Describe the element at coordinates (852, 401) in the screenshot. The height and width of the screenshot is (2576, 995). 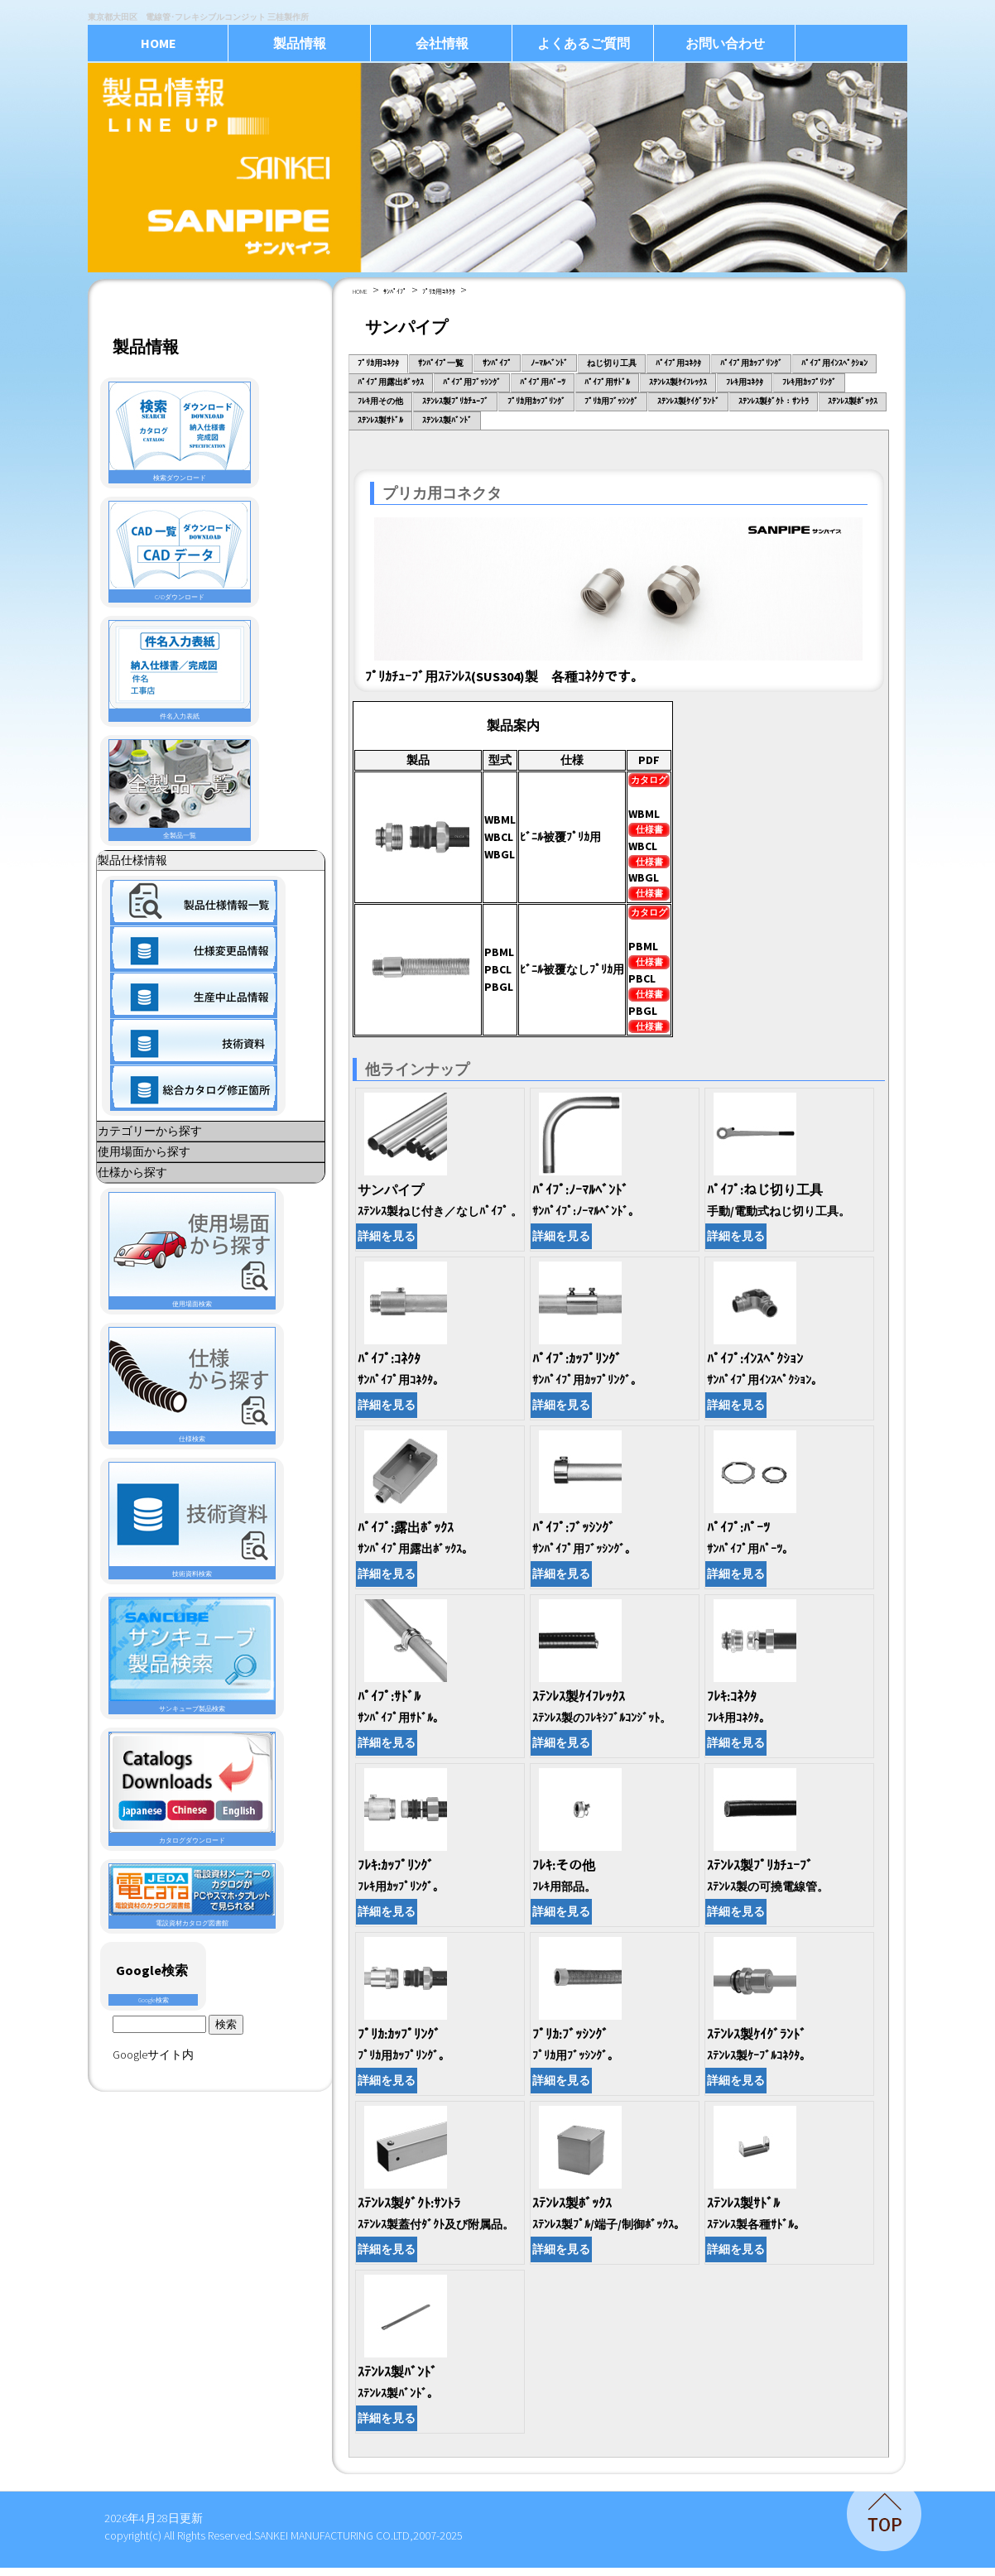
I see `ｽﾃﾝﾚｽ製ﾎﾞｯｸｽ` at that location.